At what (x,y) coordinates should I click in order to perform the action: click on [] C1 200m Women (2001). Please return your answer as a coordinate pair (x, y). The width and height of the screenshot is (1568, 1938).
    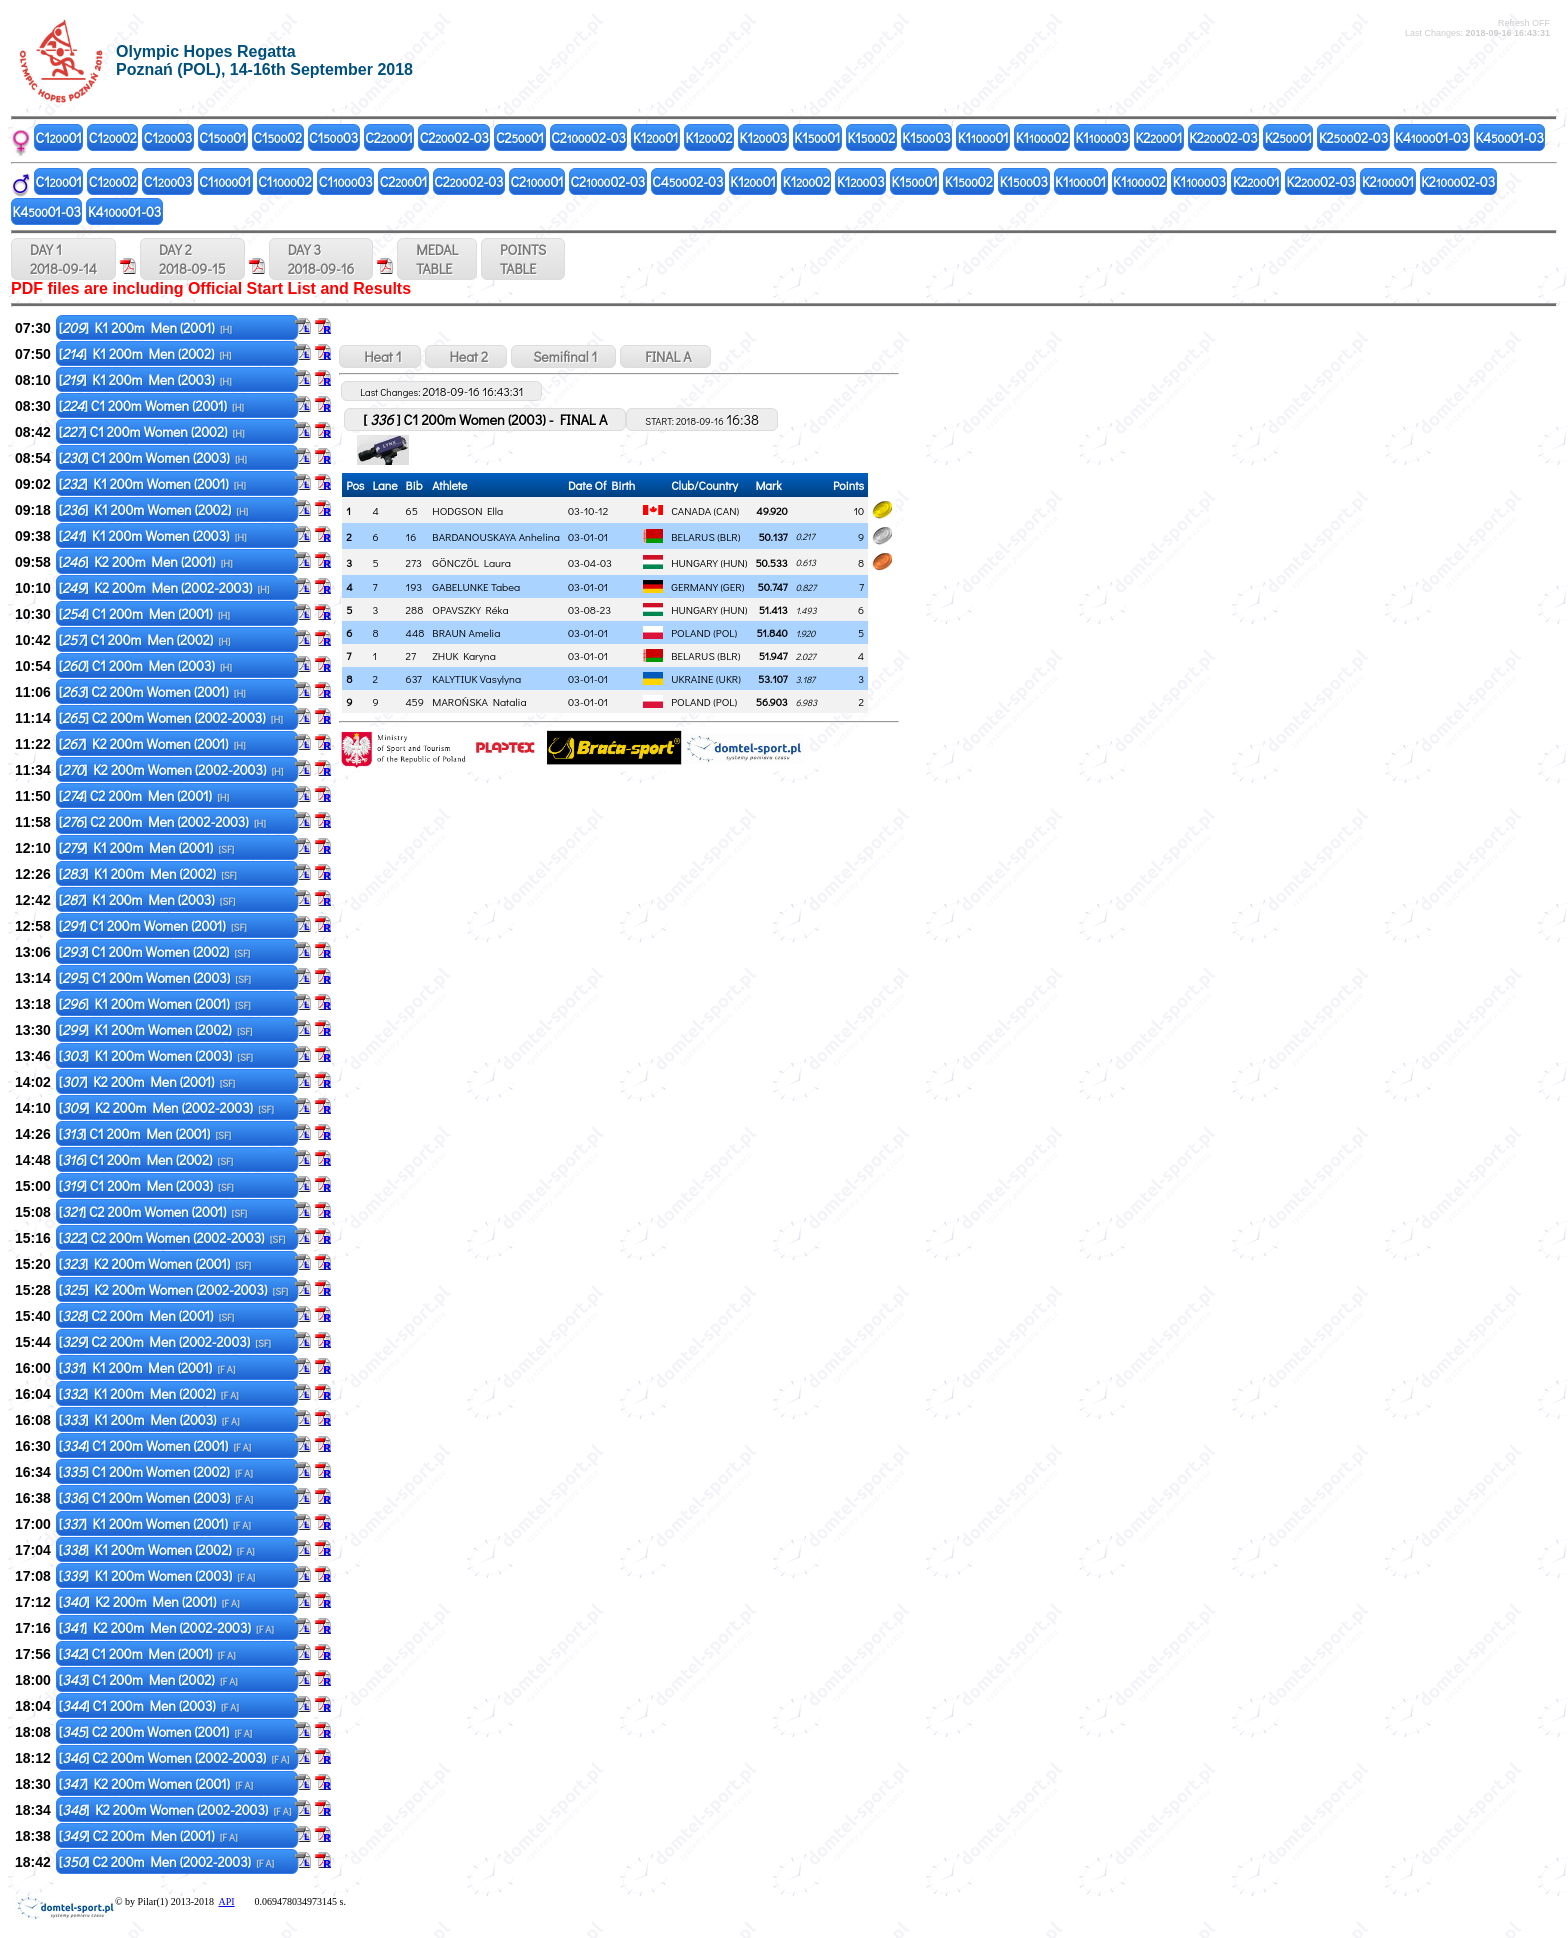
    Looking at the image, I should click on (151, 405).